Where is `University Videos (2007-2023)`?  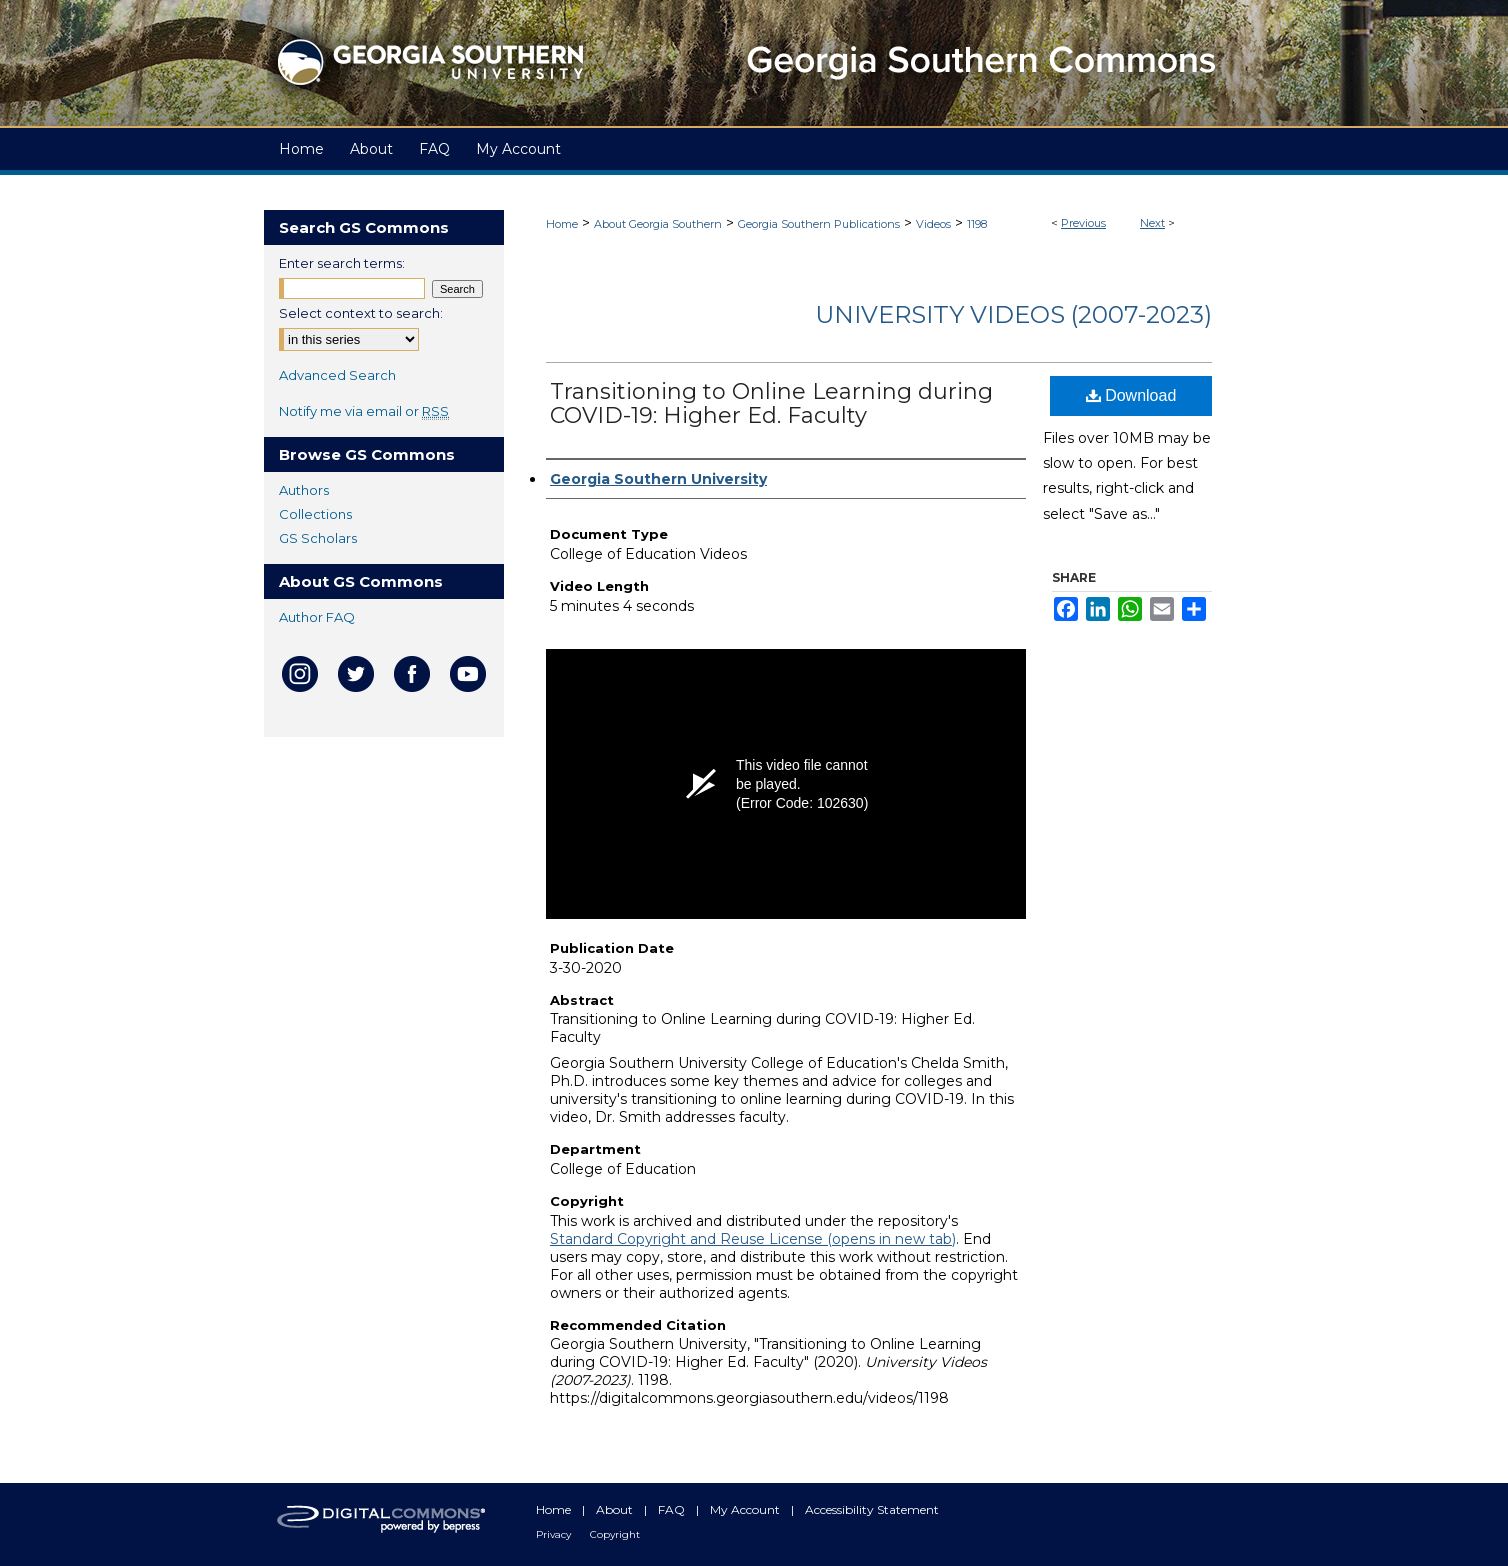
University Videos (2007-2023) is located at coordinates (1013, 314).